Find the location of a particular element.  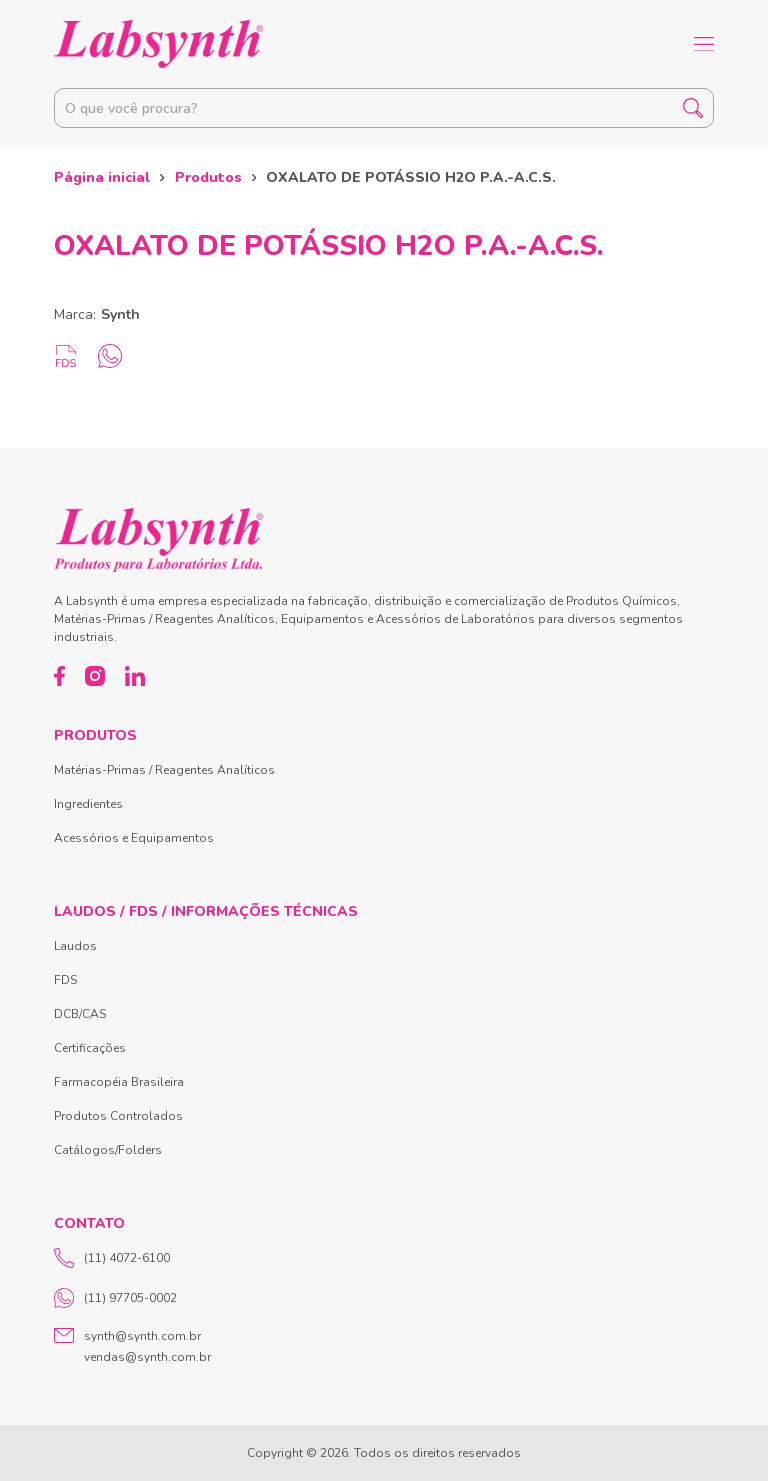

Certificações is located at coordinates (90, 1048).